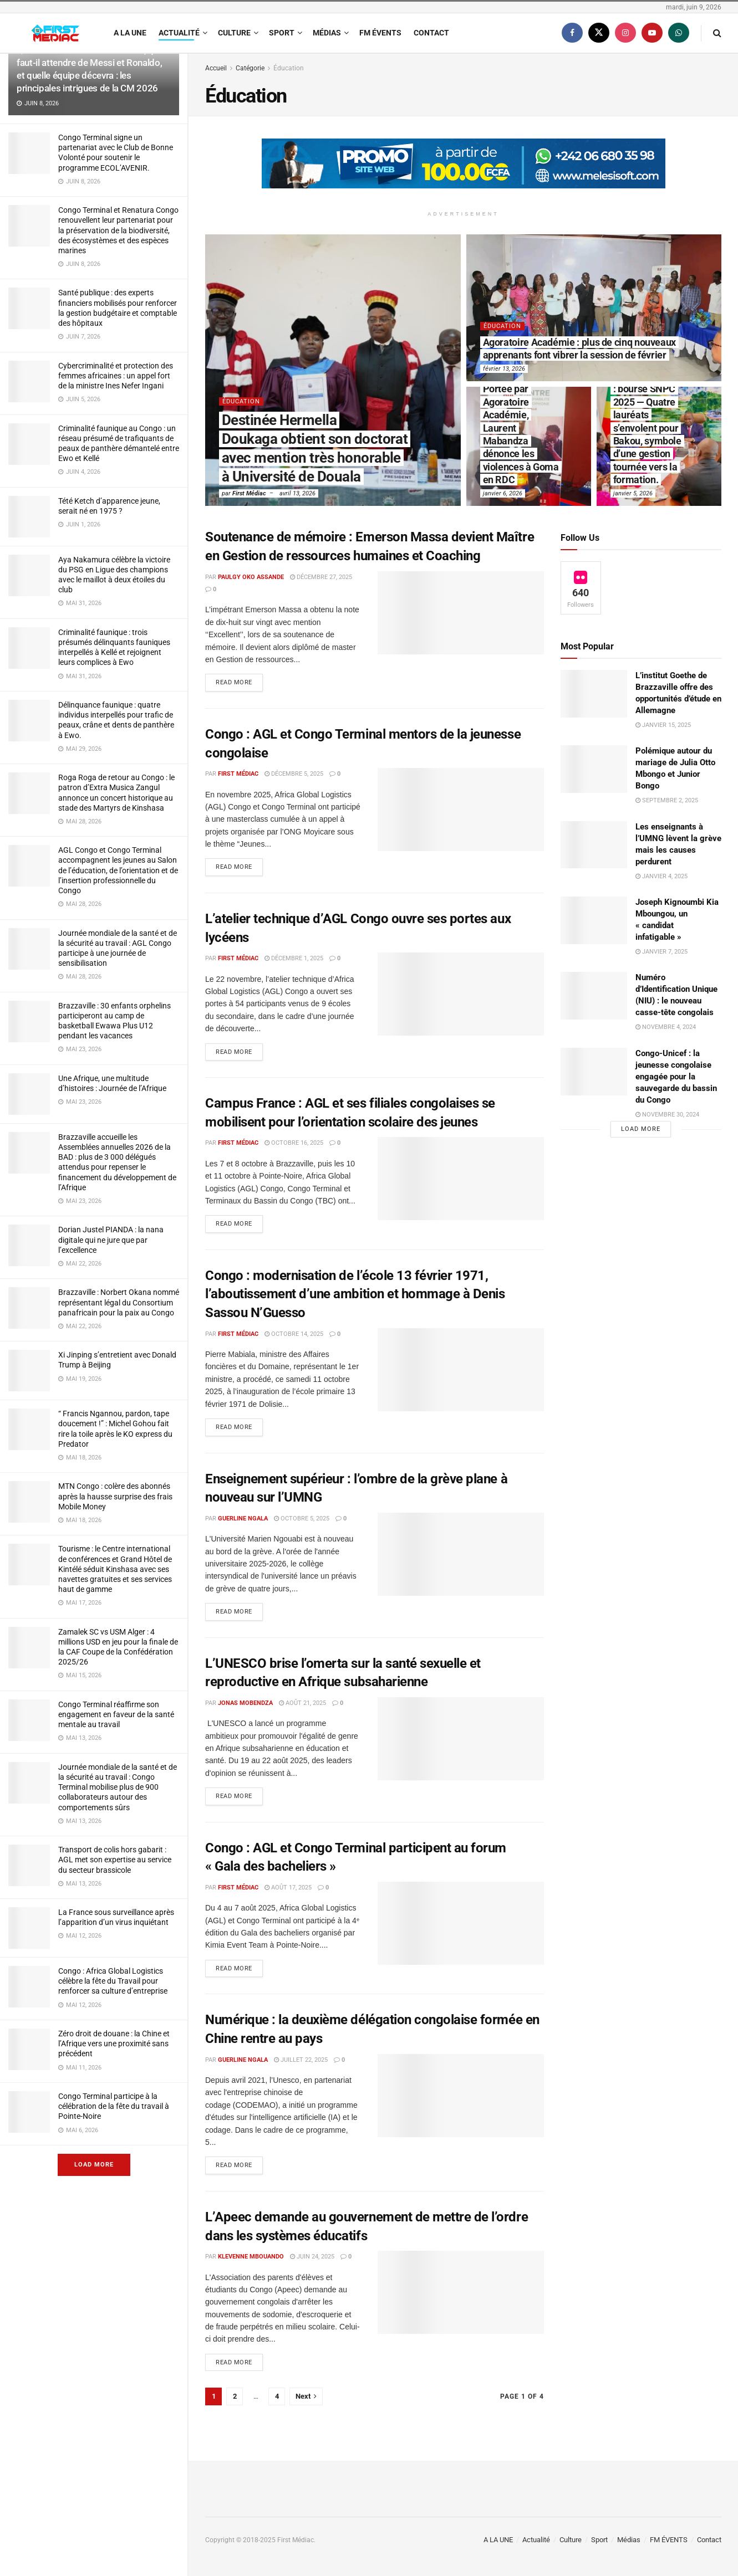  I want to click on [Find us on Instagram], so click(625, 33).